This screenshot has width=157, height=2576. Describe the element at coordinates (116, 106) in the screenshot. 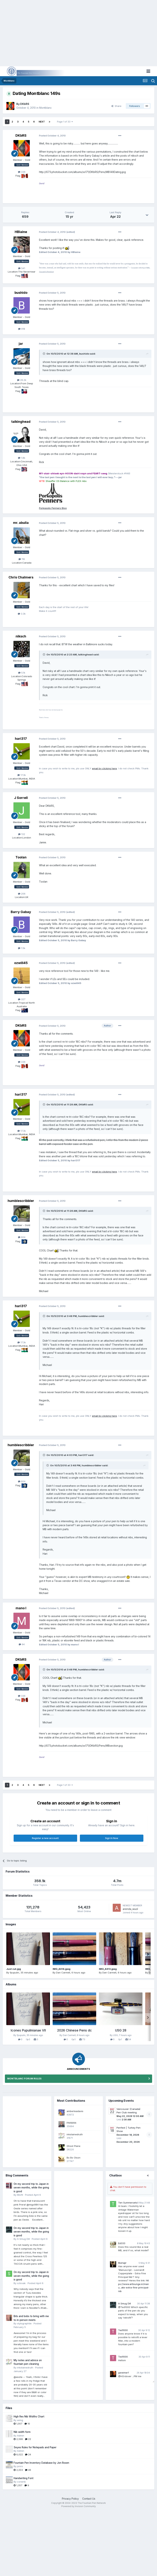

I see `Share` at that location.